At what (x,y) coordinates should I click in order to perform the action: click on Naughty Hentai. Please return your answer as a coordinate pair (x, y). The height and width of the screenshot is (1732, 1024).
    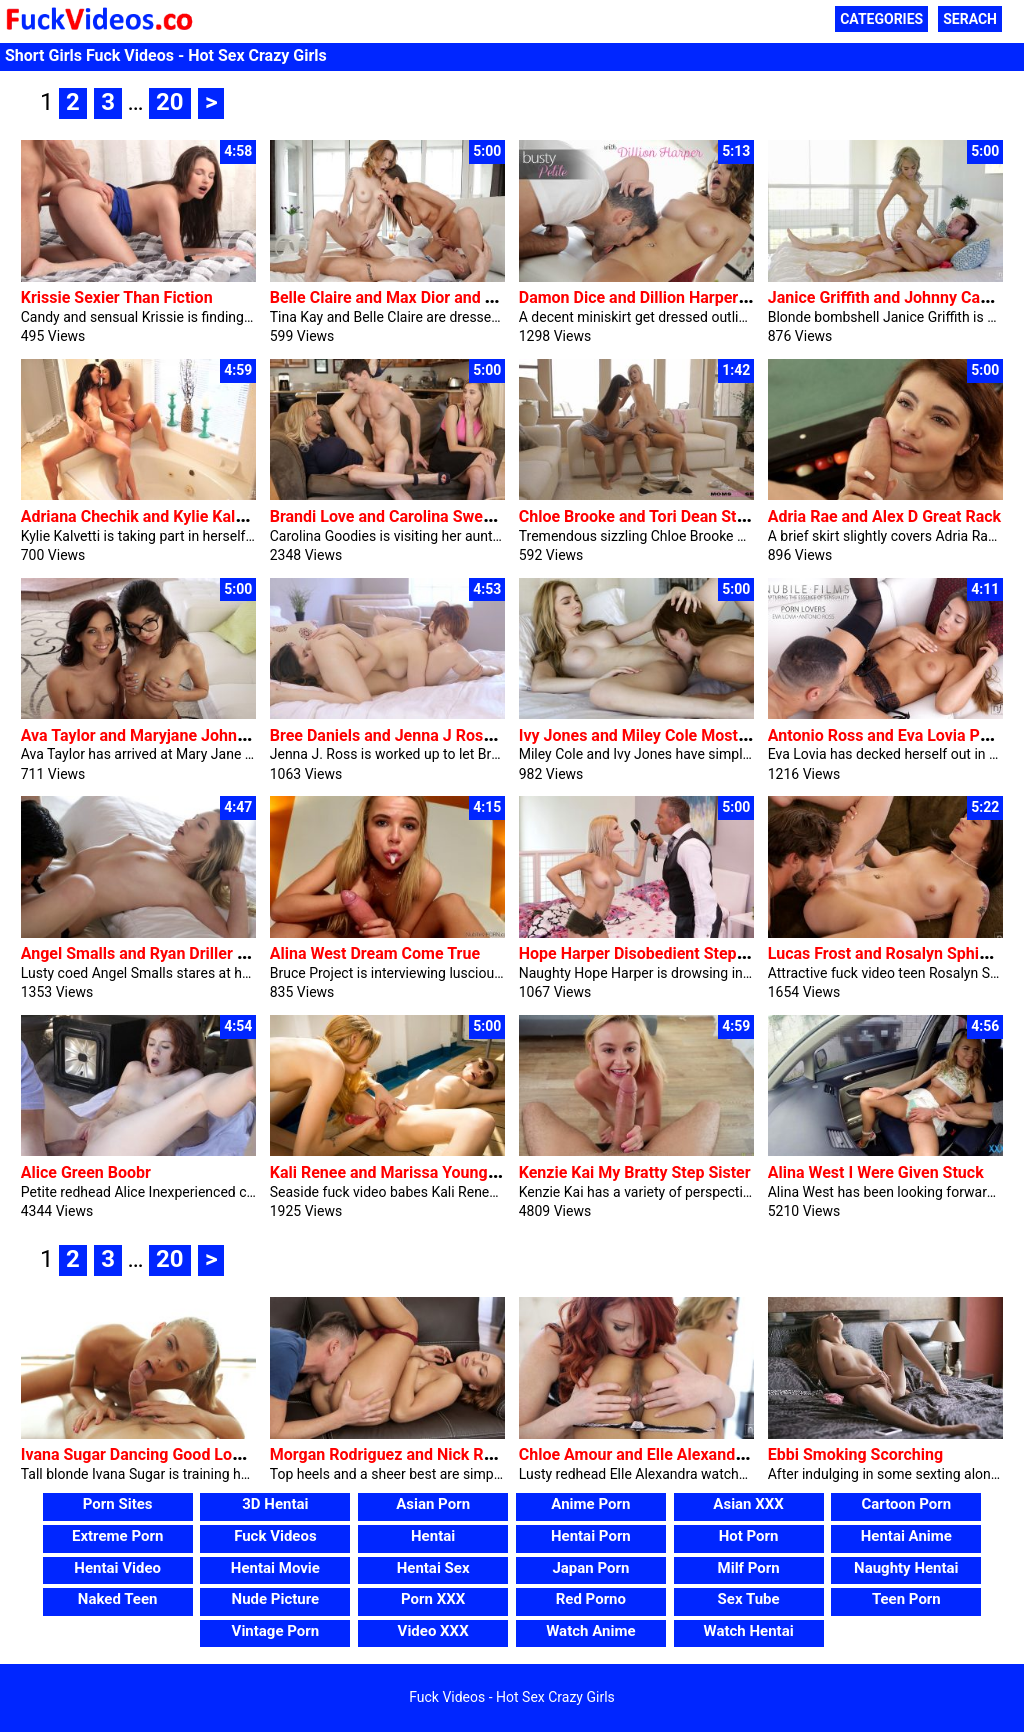
    Looking at the image, I should click on (906, 1568).